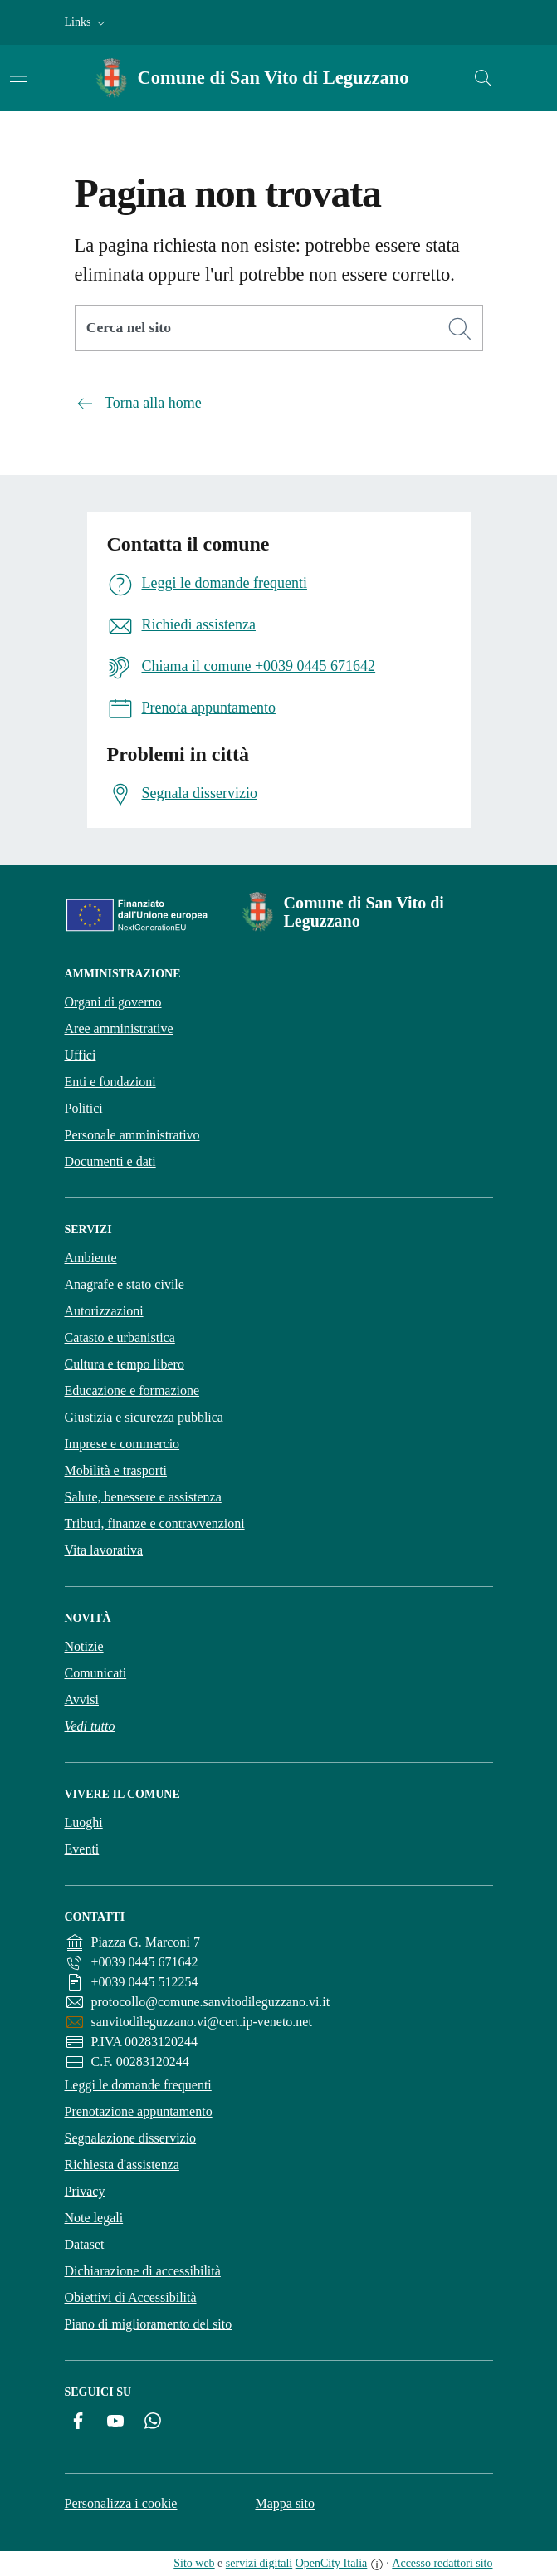  What do you see at coordinates (124, 1284) in the screenshot?
I see `Anagrafe e stato civile` at bounding box center [124, 1284].